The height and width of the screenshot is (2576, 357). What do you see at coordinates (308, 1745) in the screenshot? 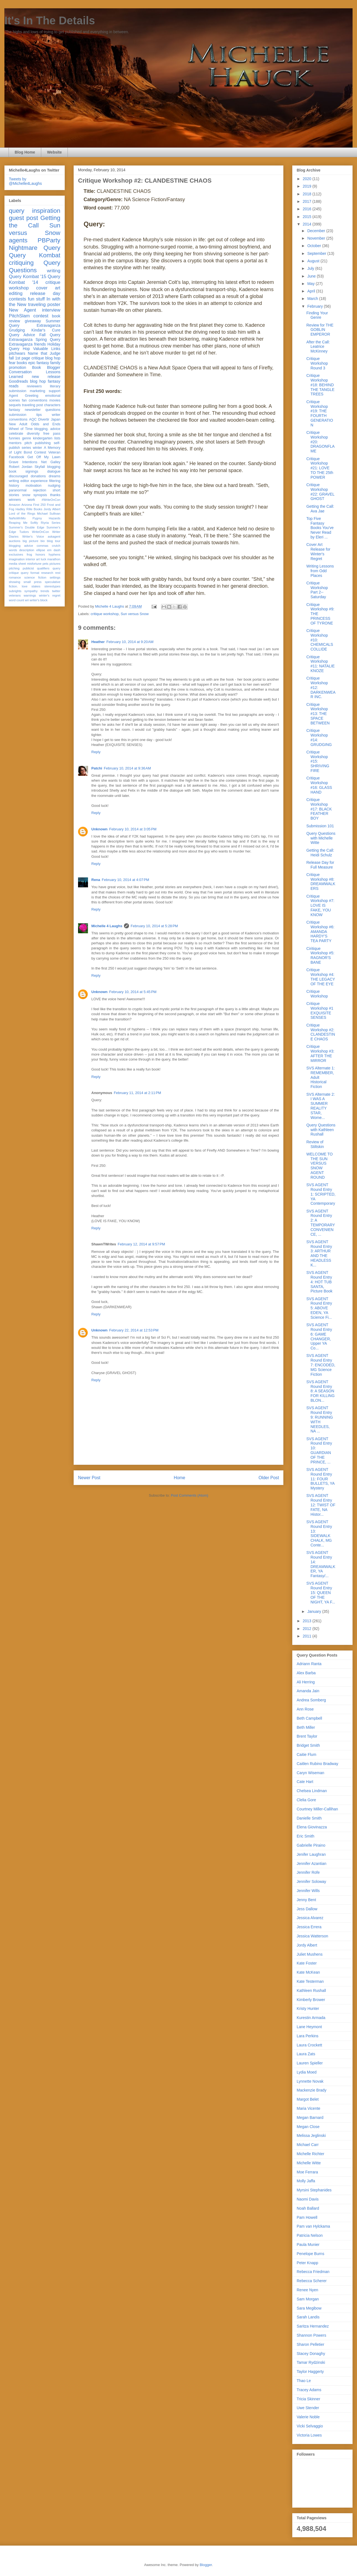
I see `Bridget Smith` at bounding box center [308, 1745].